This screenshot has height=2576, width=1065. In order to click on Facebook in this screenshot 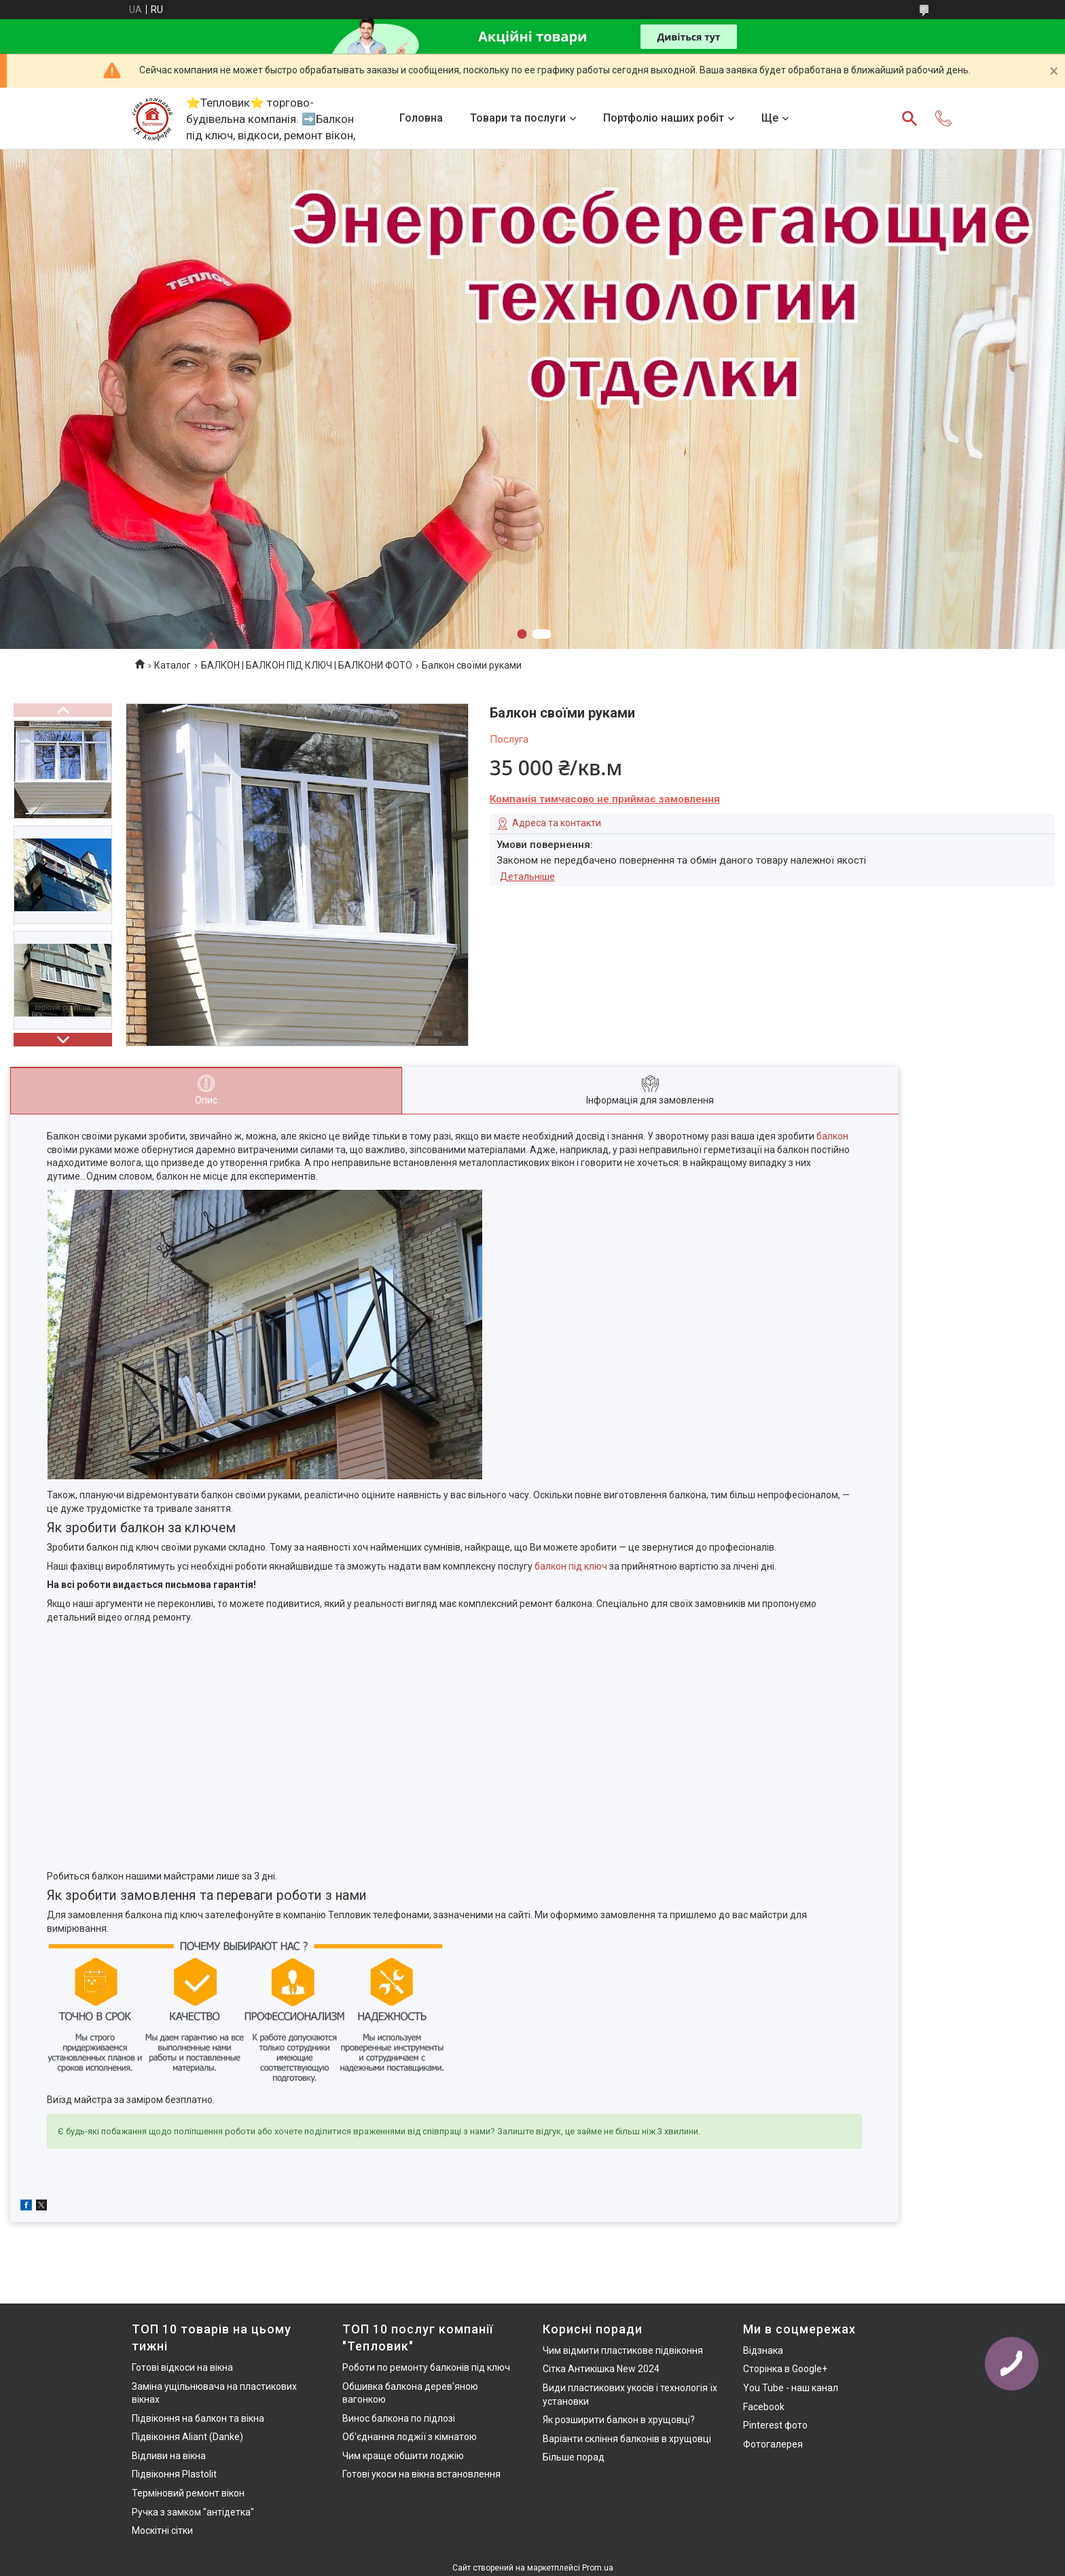, I will do `click(763, 2406)`.